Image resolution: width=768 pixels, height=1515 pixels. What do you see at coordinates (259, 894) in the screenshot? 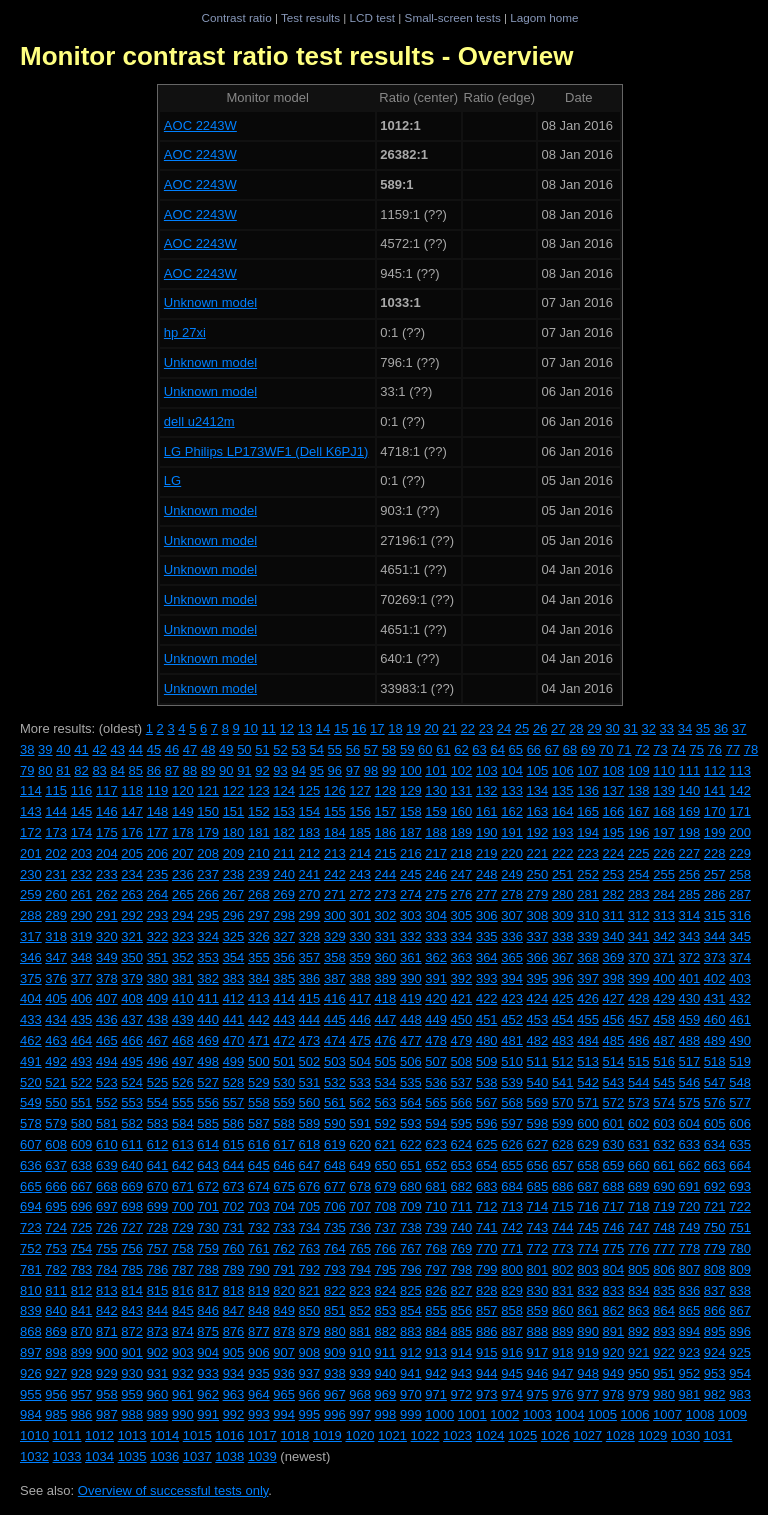
I see `268` at bounding box center [259, 894].